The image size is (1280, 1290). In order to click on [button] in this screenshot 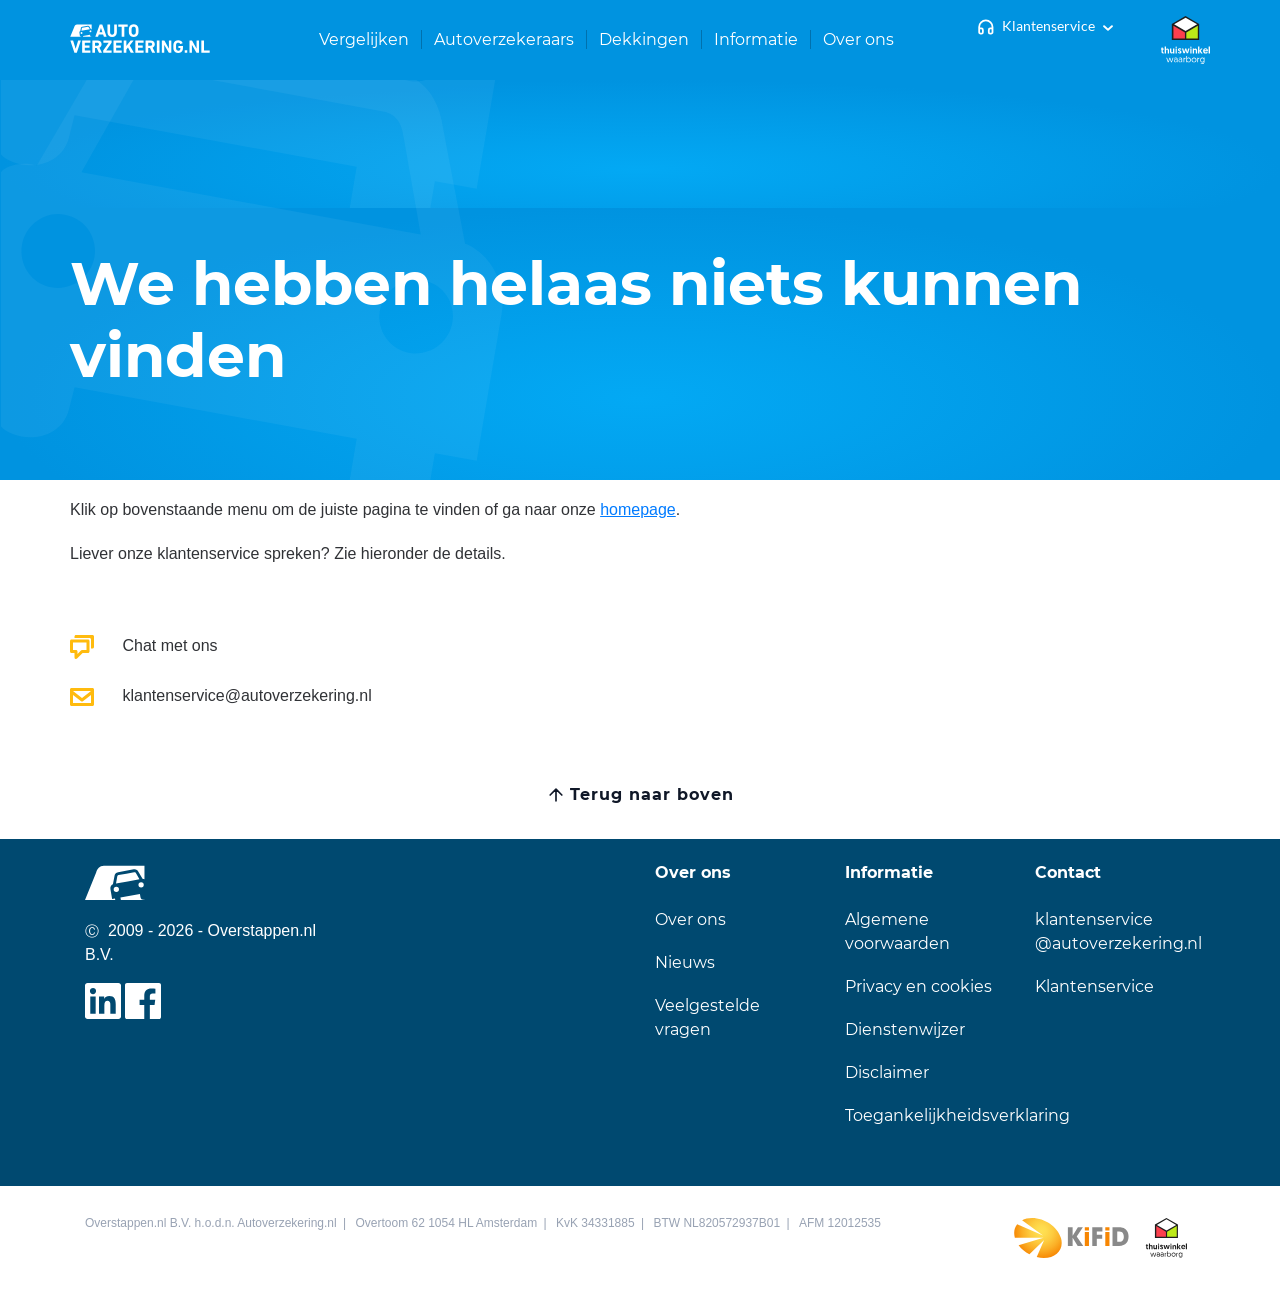, I will do `click(364, 40)`.